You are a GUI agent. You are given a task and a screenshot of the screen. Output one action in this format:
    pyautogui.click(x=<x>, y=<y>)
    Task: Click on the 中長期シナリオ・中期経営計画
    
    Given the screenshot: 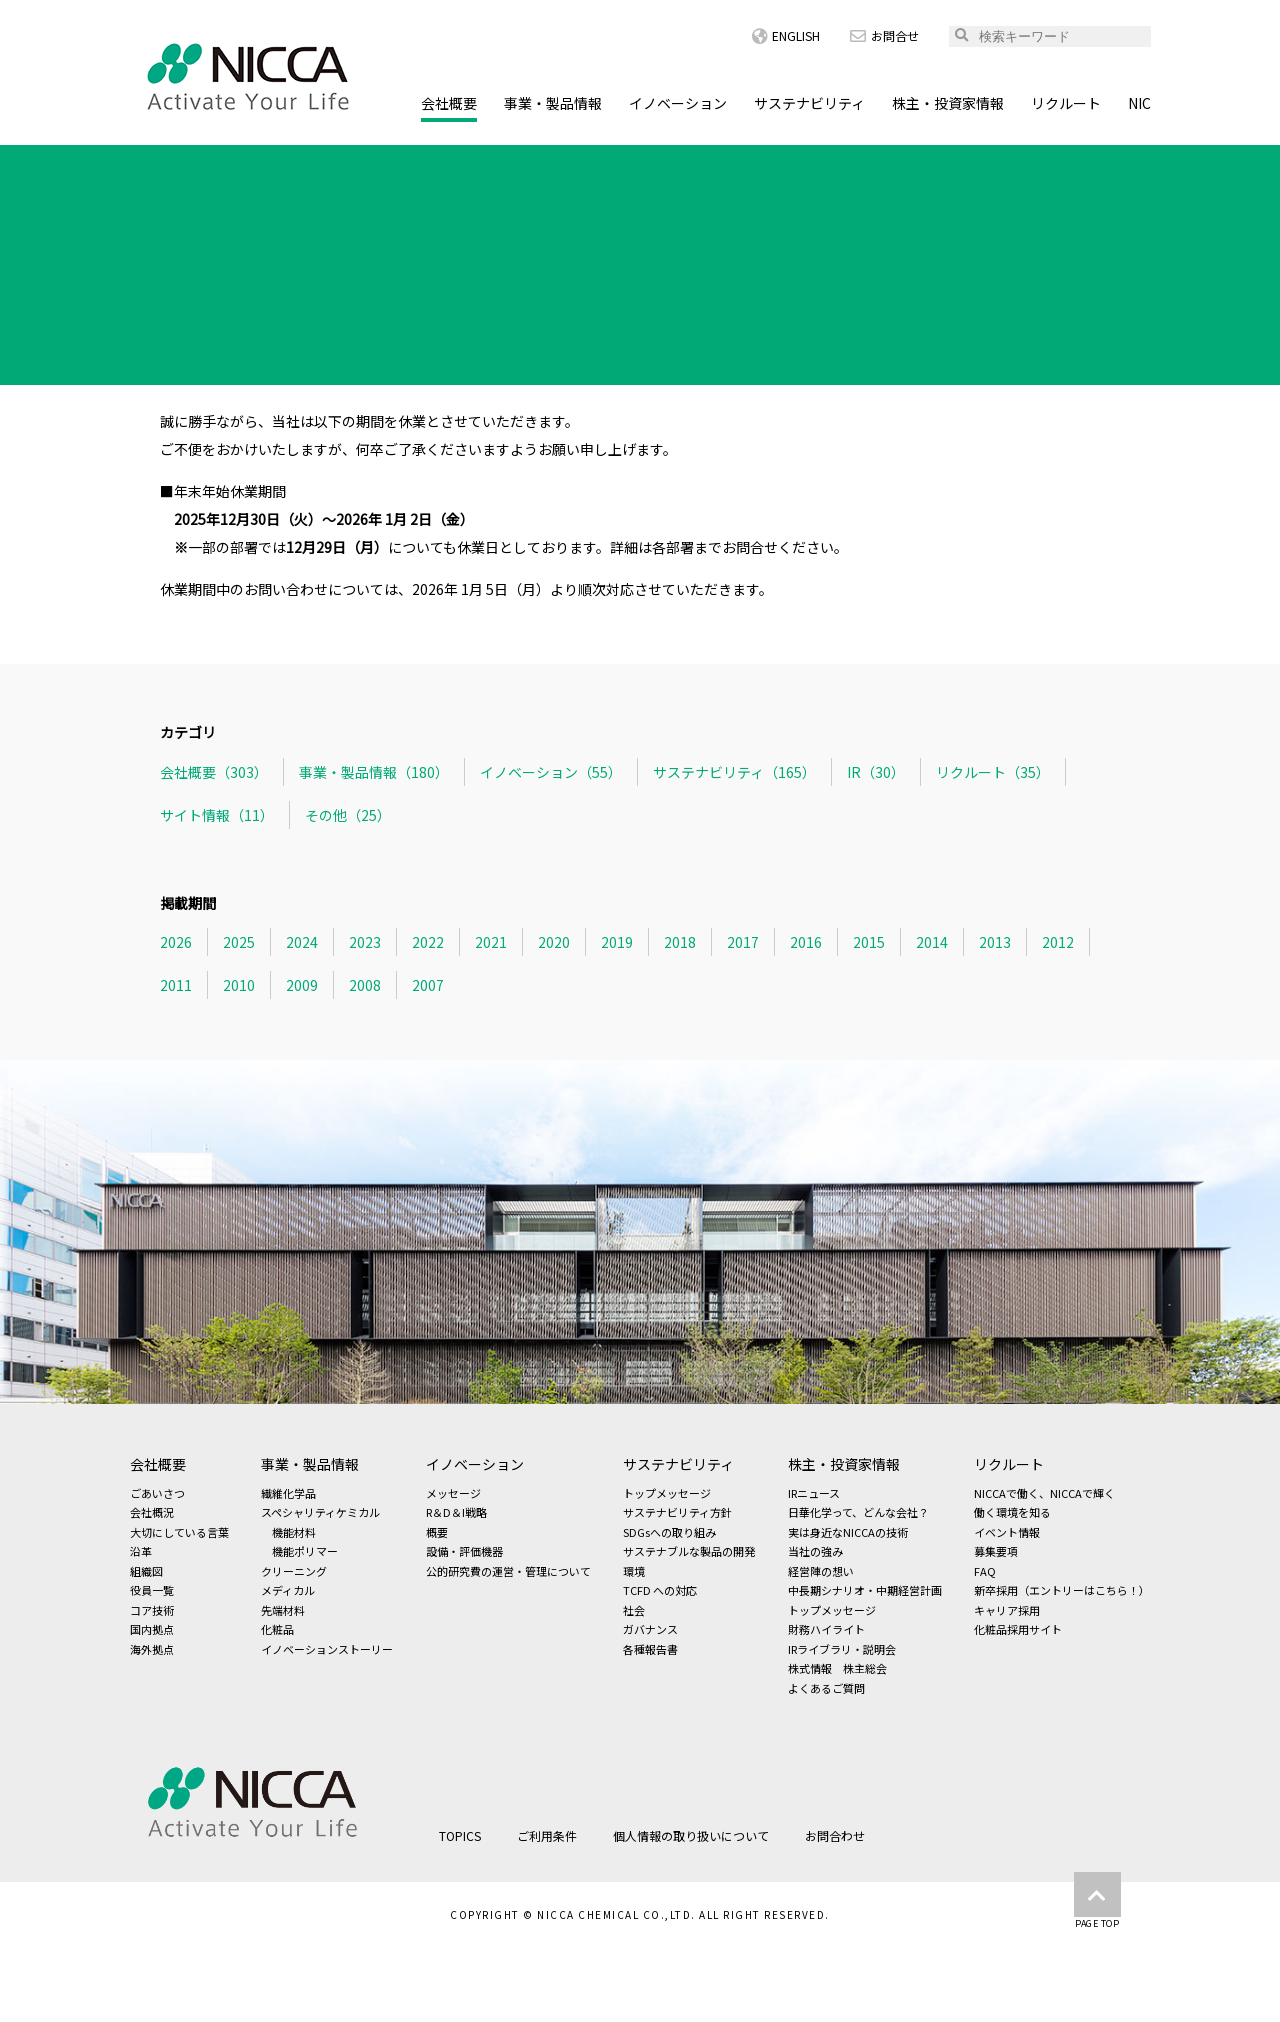 What is the action you would take?
    pyautogui.click(x=865, y=1590)
    